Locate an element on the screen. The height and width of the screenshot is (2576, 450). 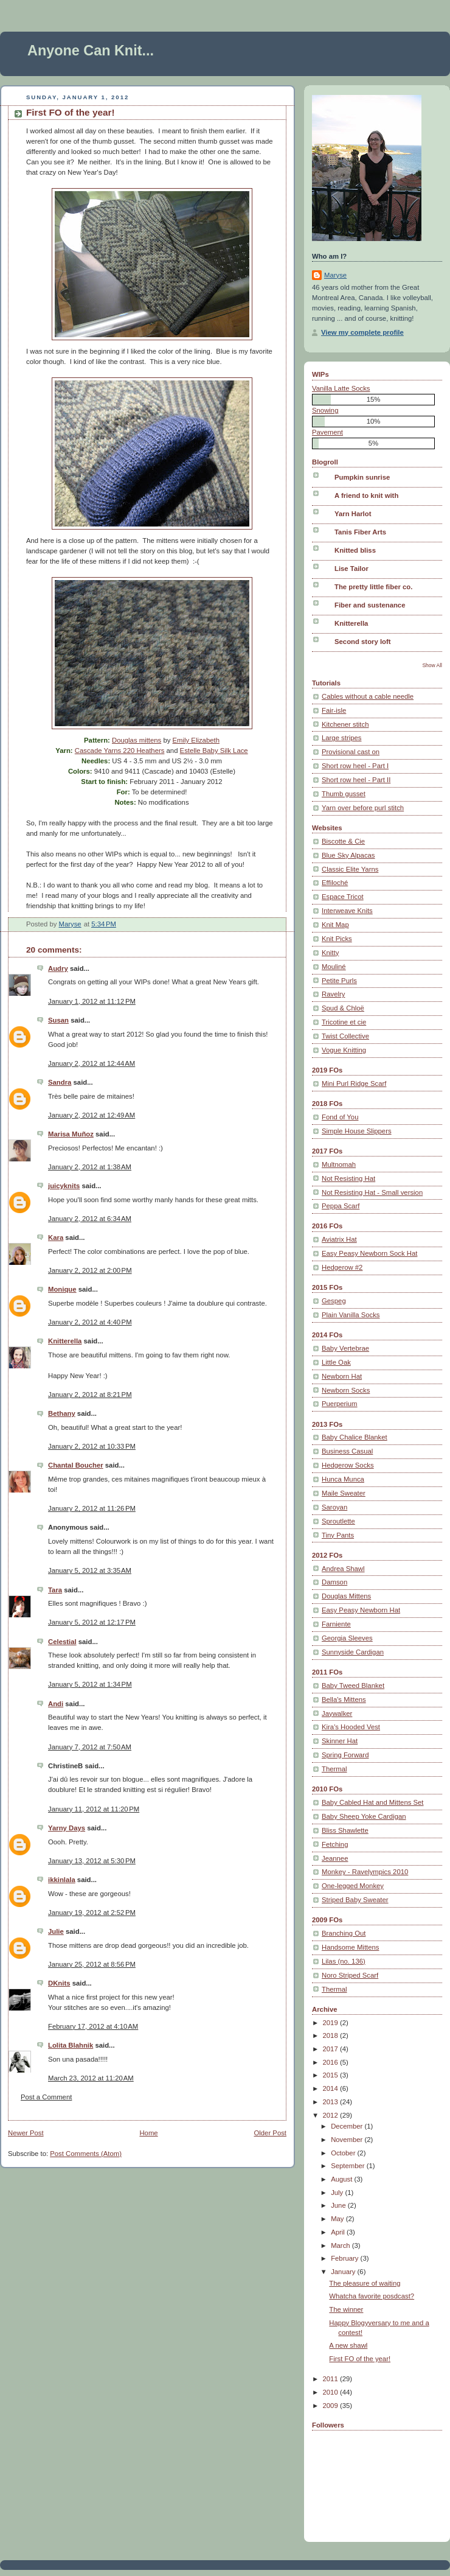
Little Oak is located at coordinates (336, 1362).